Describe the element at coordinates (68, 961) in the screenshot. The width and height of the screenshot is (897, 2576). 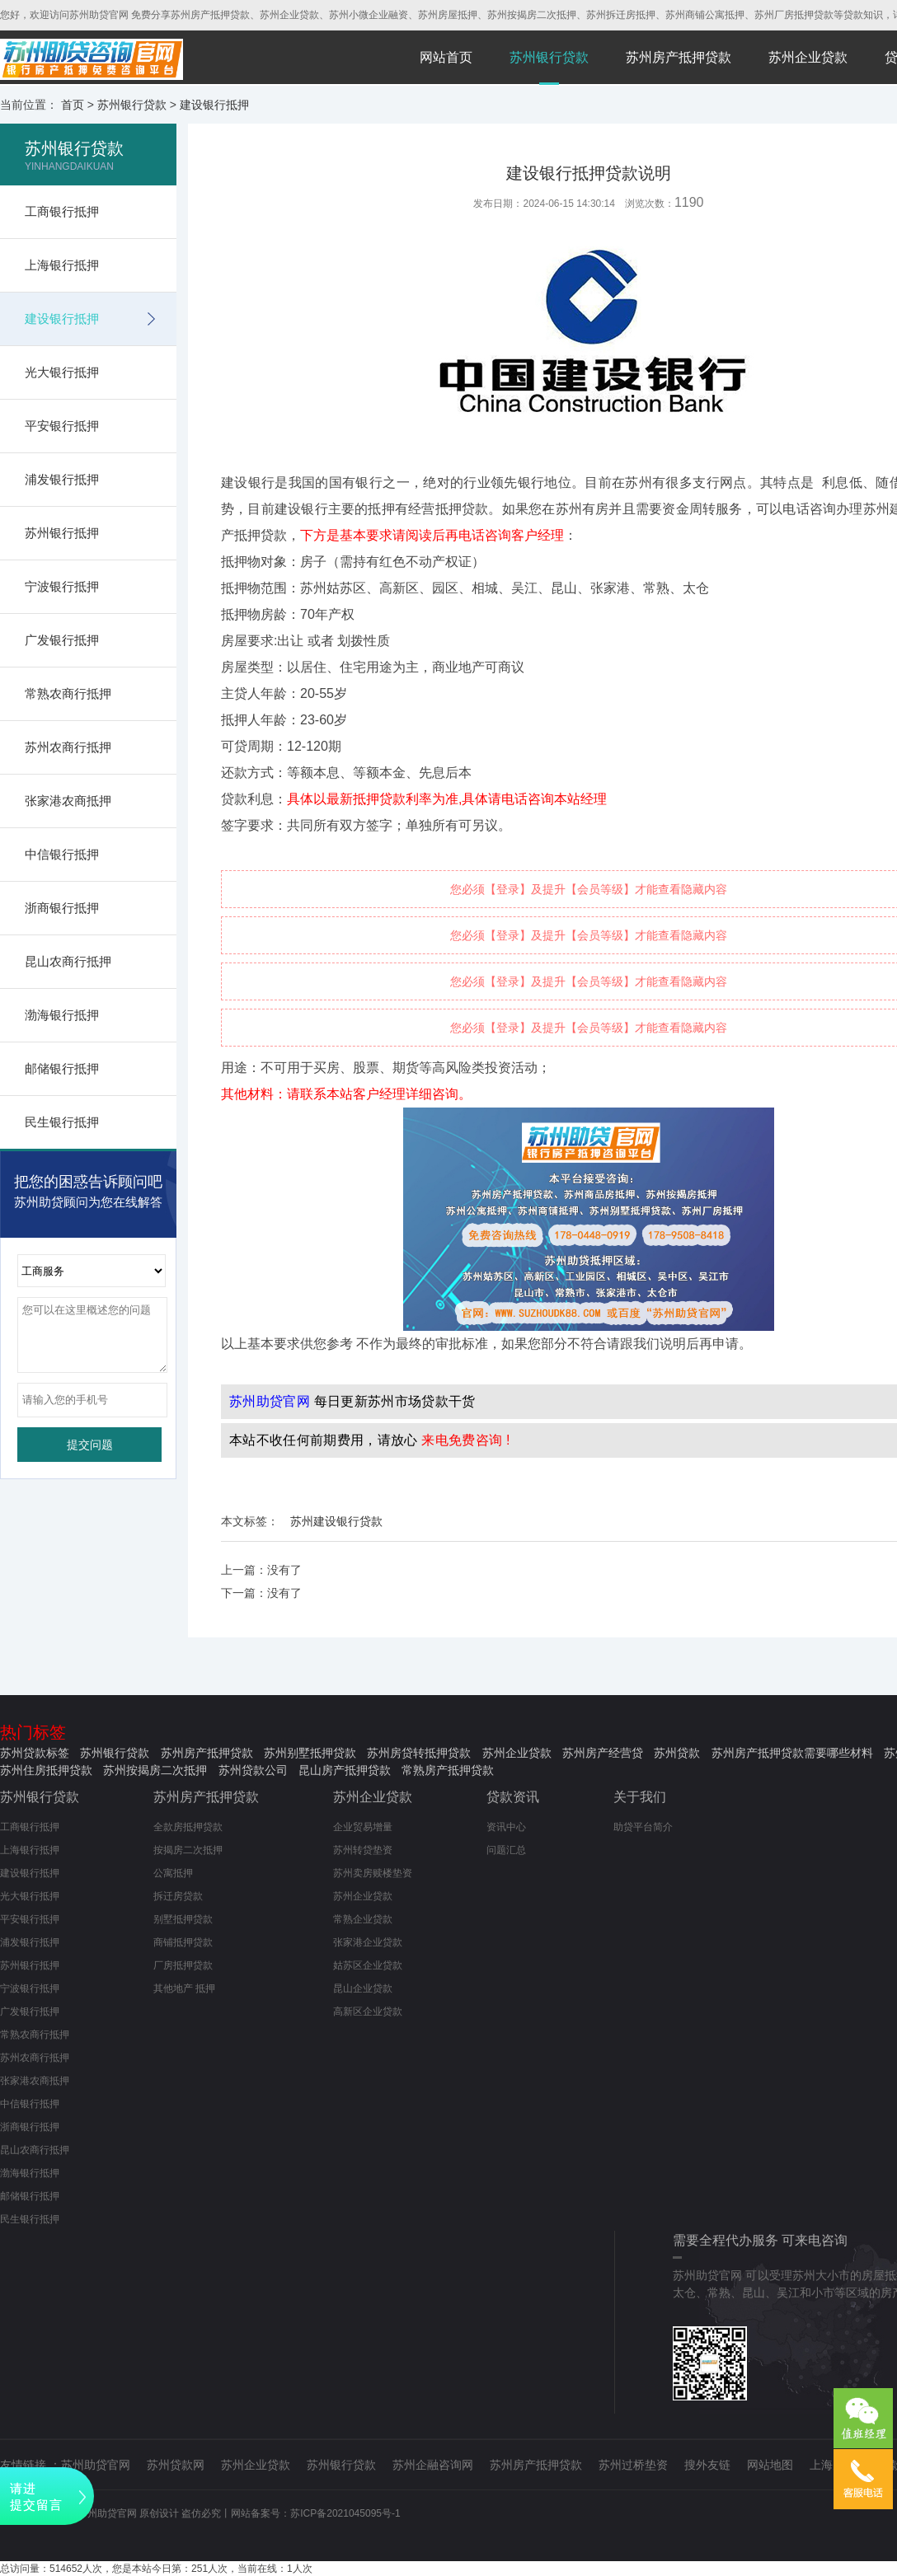
I see `昆山农商行抵押` at that location.